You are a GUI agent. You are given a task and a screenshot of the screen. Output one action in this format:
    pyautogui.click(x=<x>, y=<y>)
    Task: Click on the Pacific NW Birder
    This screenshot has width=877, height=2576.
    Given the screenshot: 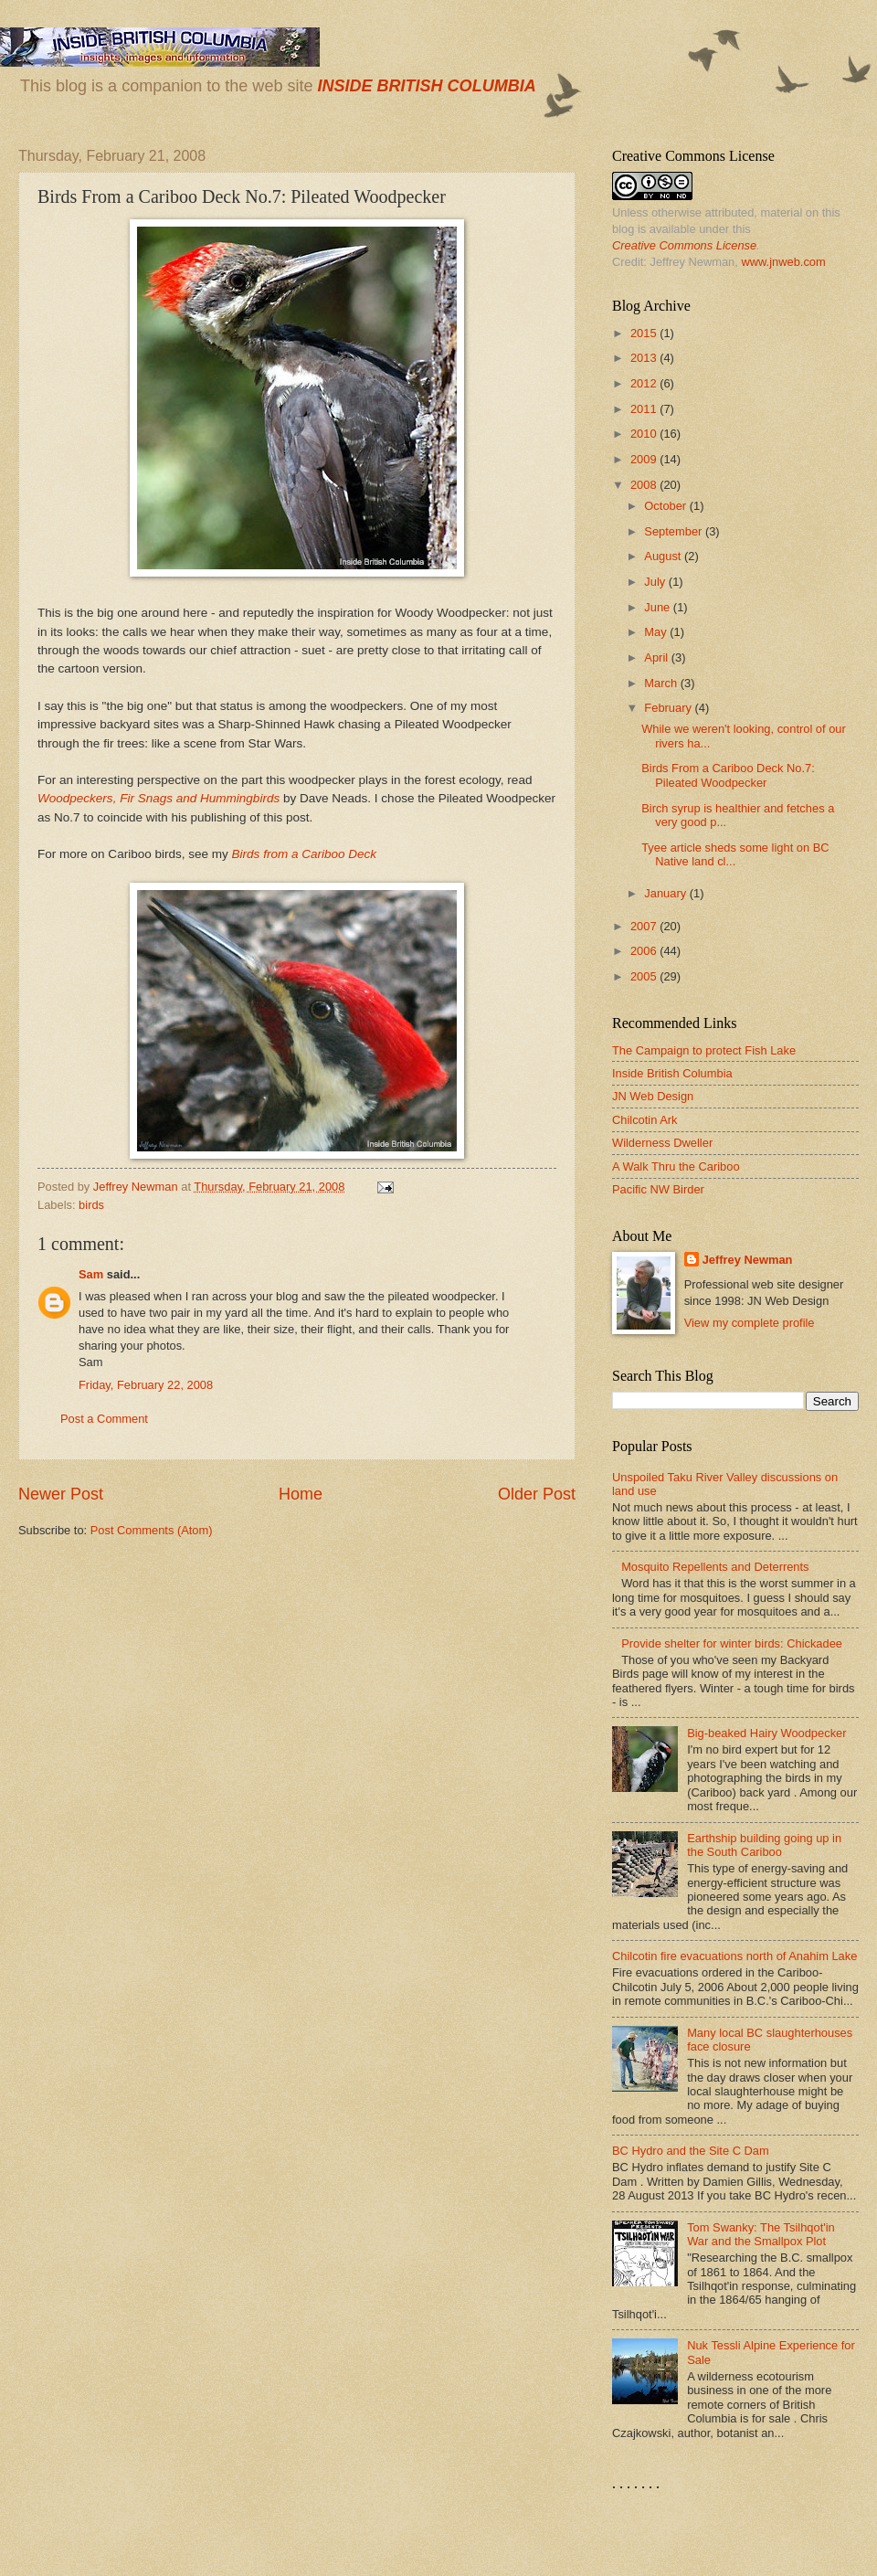 What is the action you would take?
    pyautogui.click(x=658, y=1189)
    